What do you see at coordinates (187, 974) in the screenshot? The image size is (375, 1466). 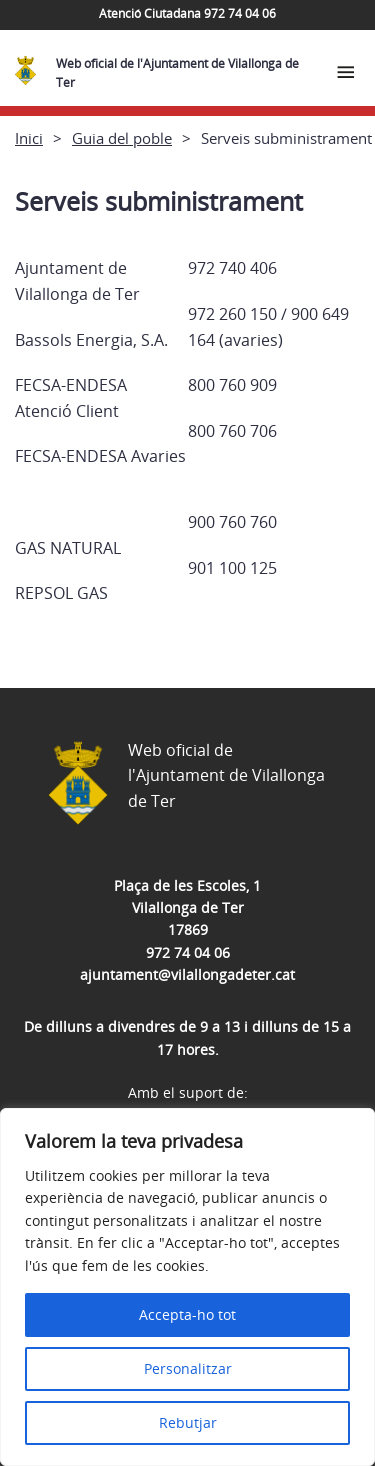 I see `ajuntament@vilallongadeter.cat` at bounding box center [187, 974].